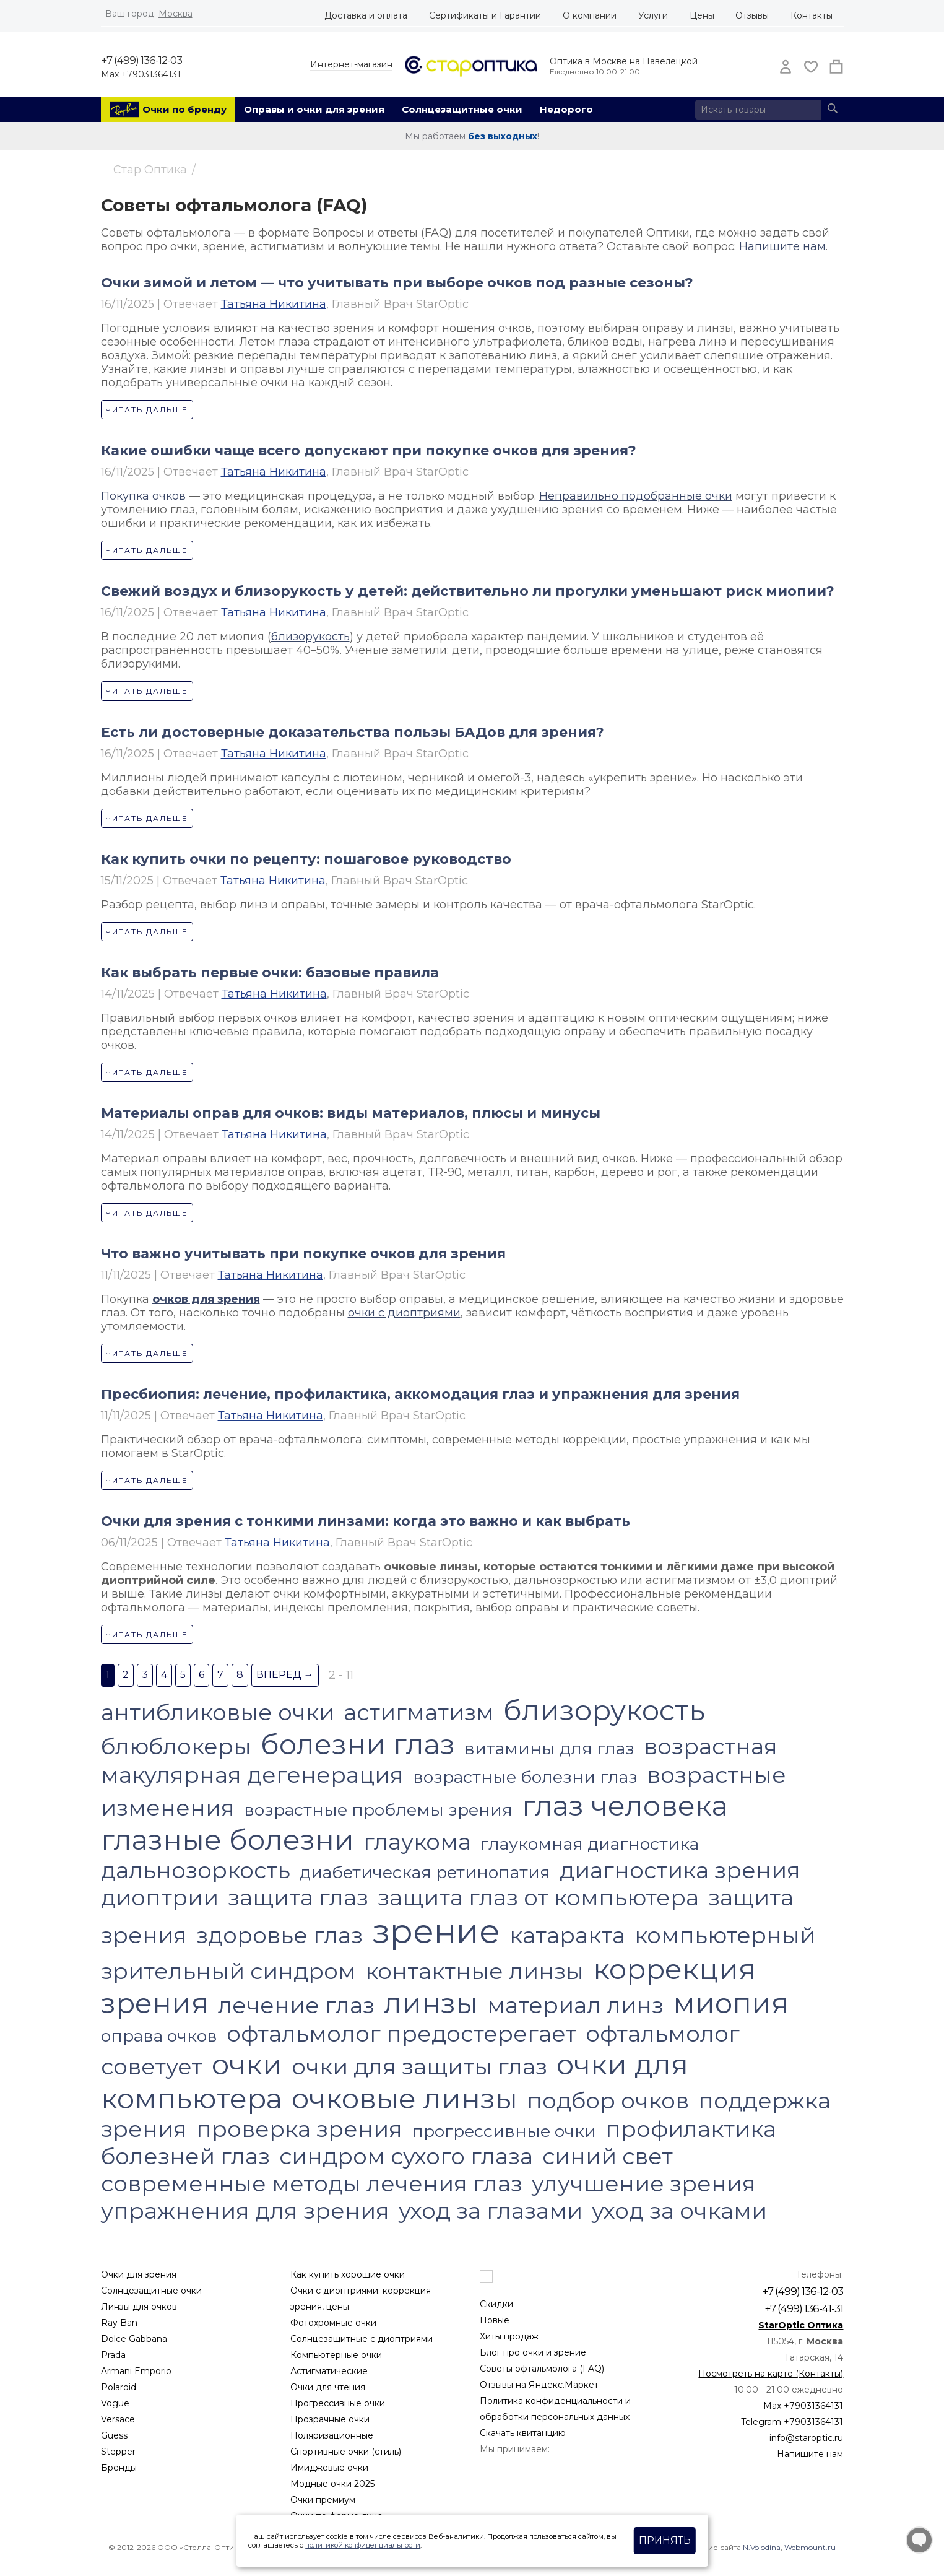  I want to click on Доставка и оплата, so click(365, 15).